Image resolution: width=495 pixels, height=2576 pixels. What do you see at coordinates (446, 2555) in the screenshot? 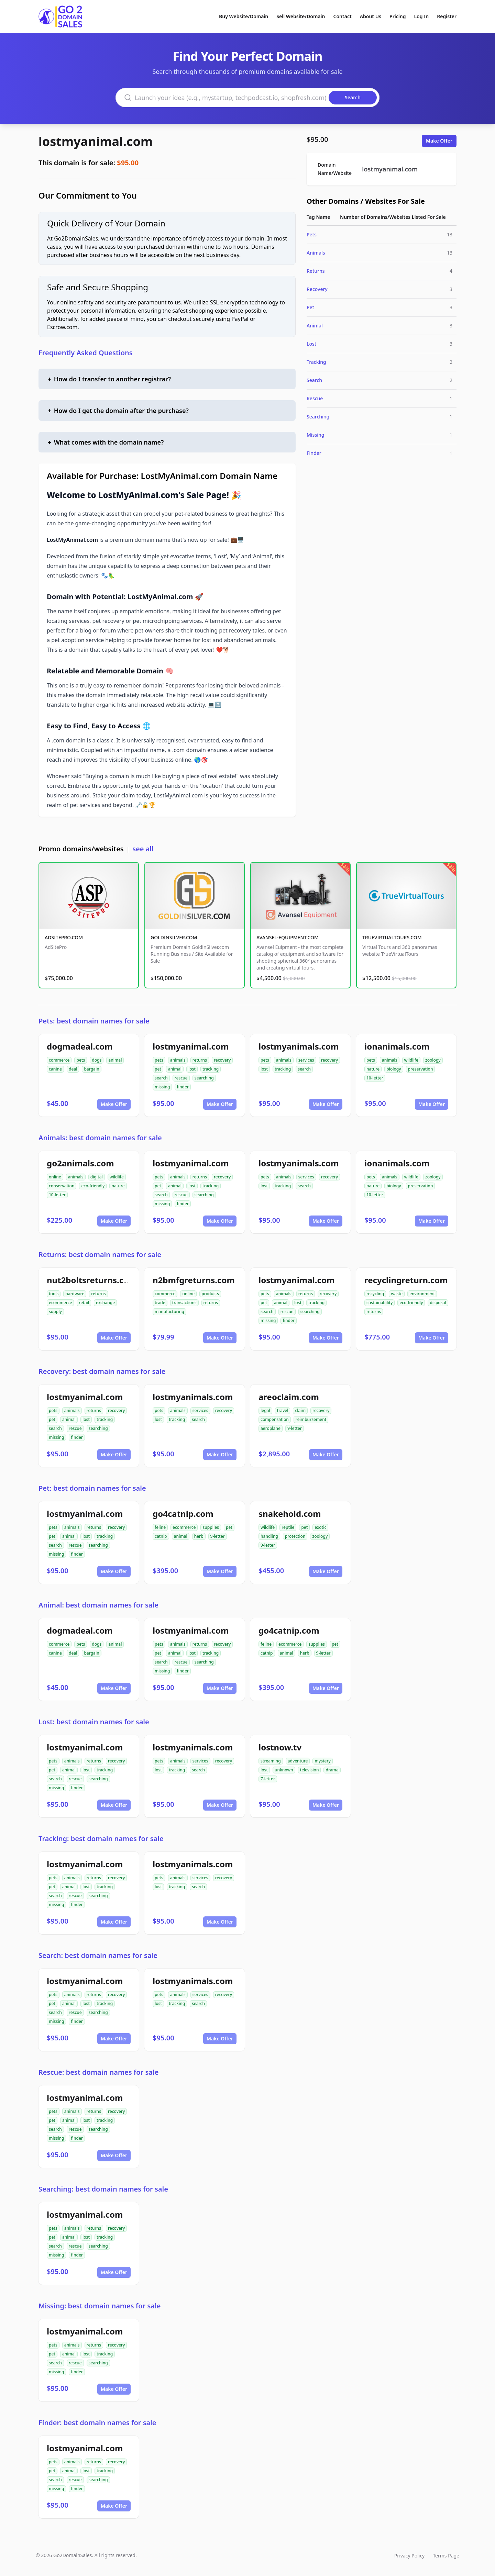
I see `Terms Page` at bounding box center [446, 2555].